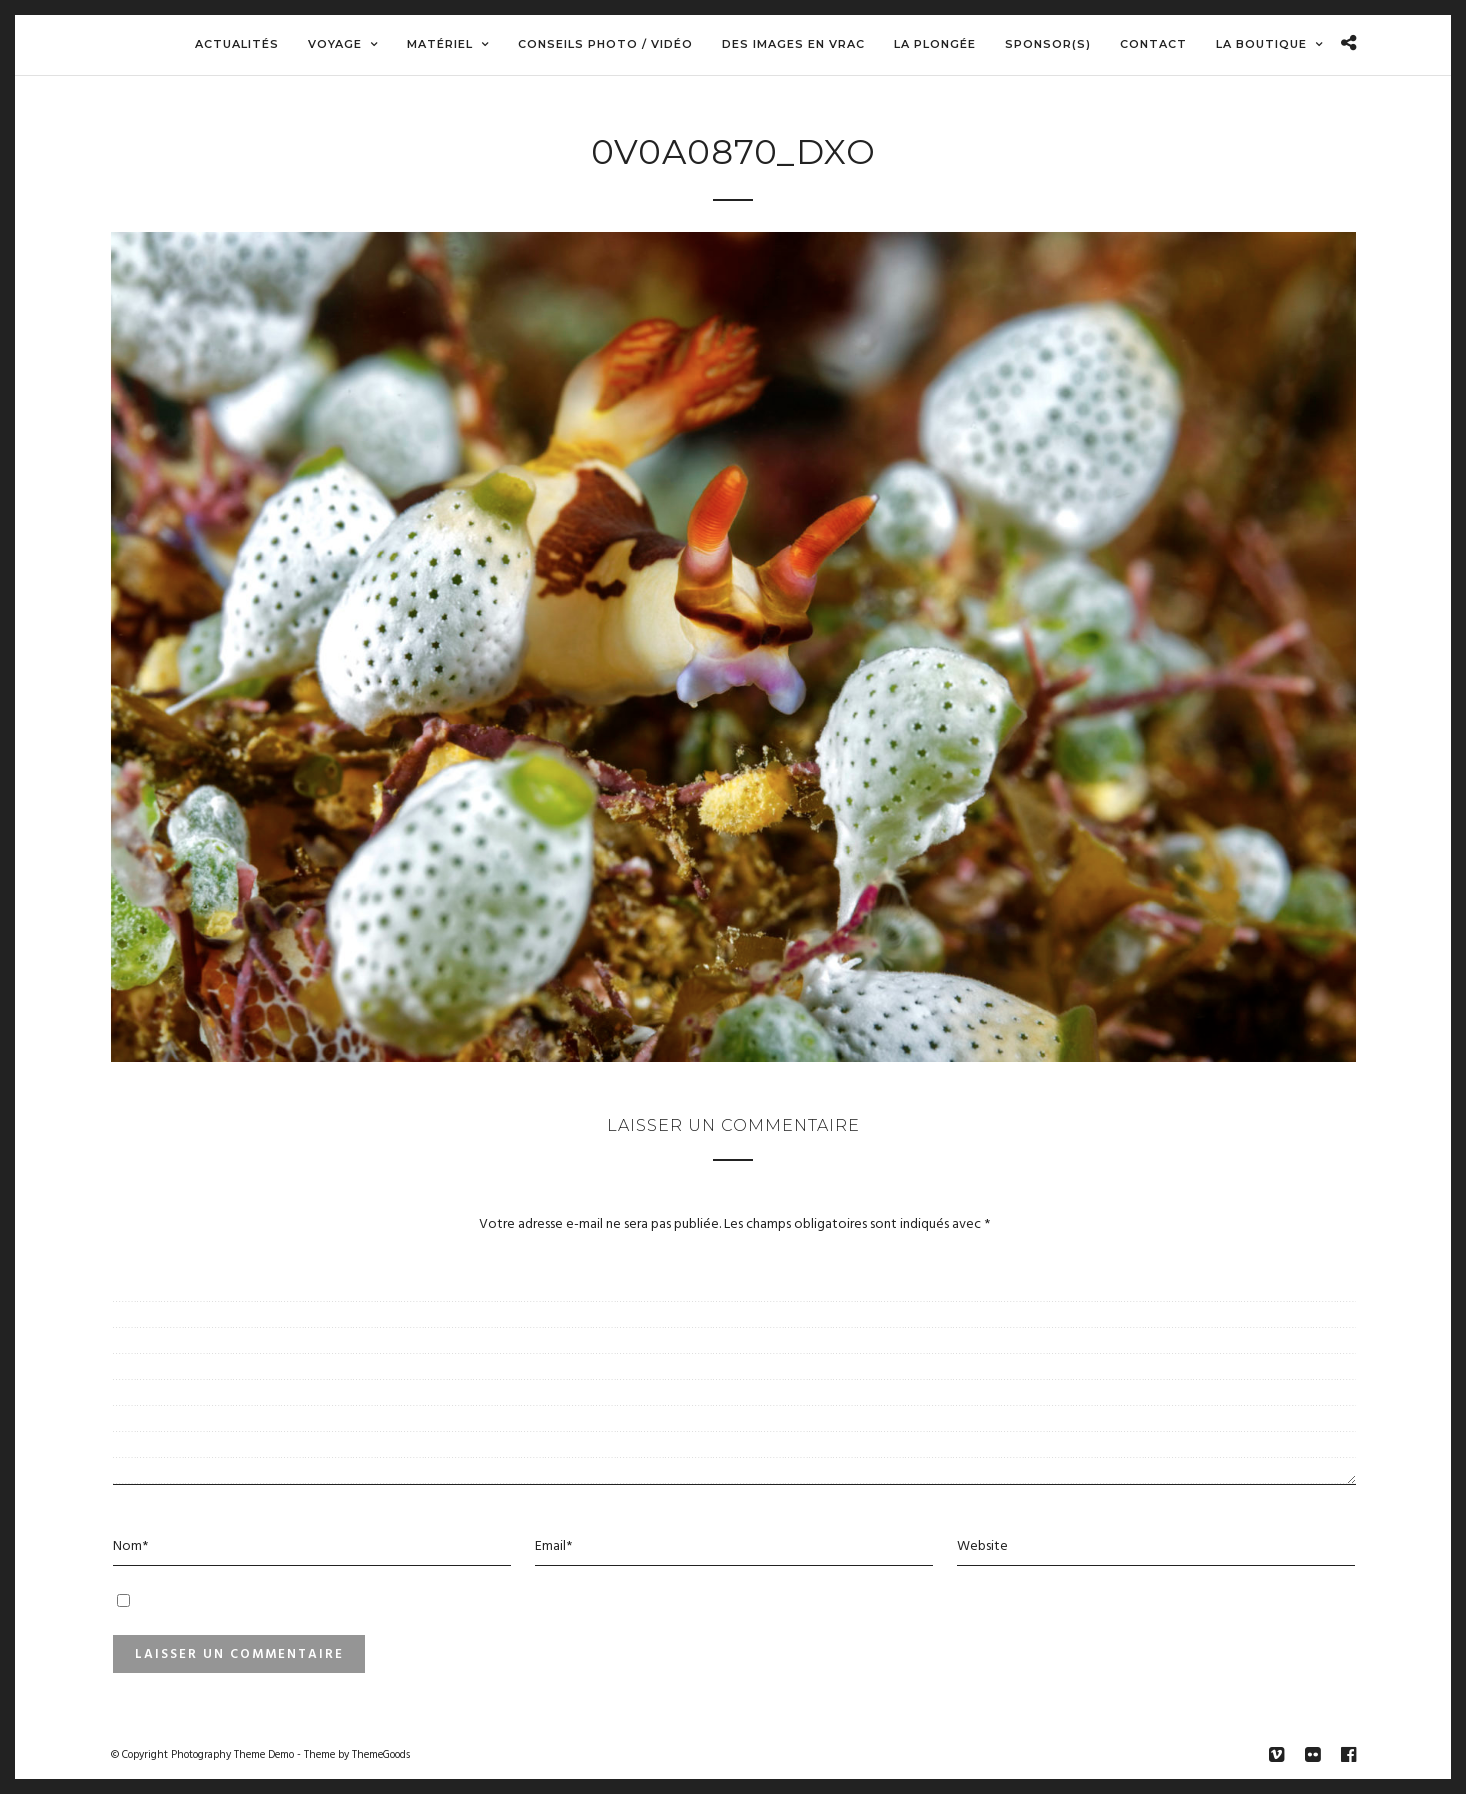 The width and height of the screenshot is (1466, 1794). I want to click on Sponsor(s), so click(1048, 44).